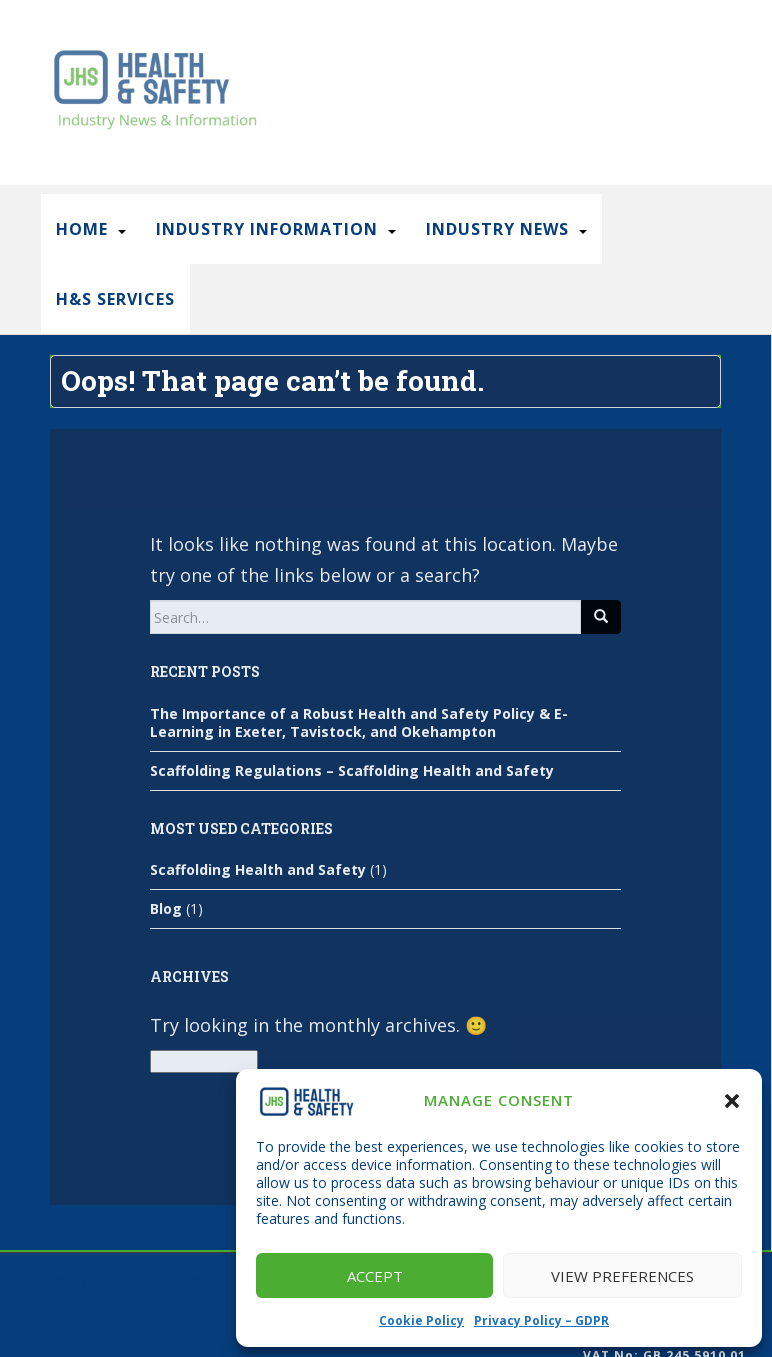 The image size is (772, 1357). I want to click on Industry News, so click(497, 229).